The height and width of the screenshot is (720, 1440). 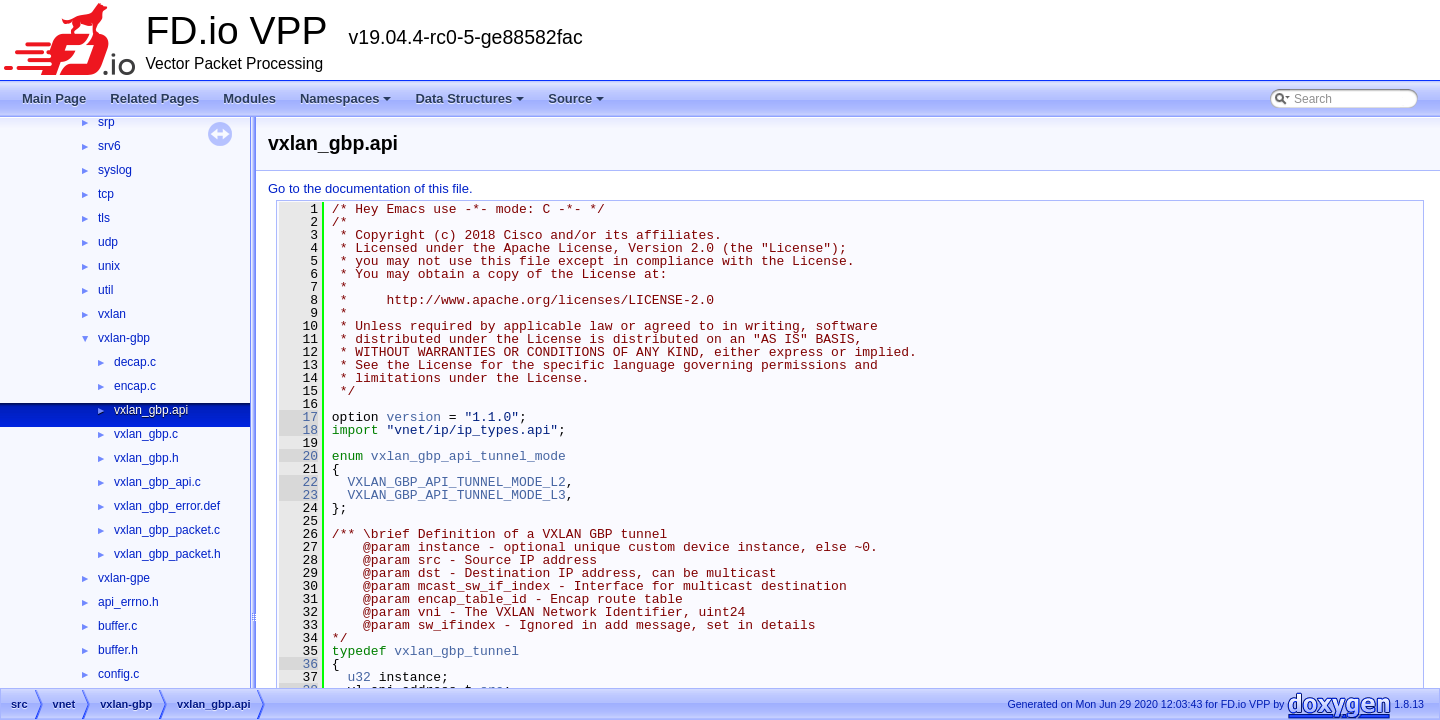 I want to click on u32, so click(x=358, y=677).